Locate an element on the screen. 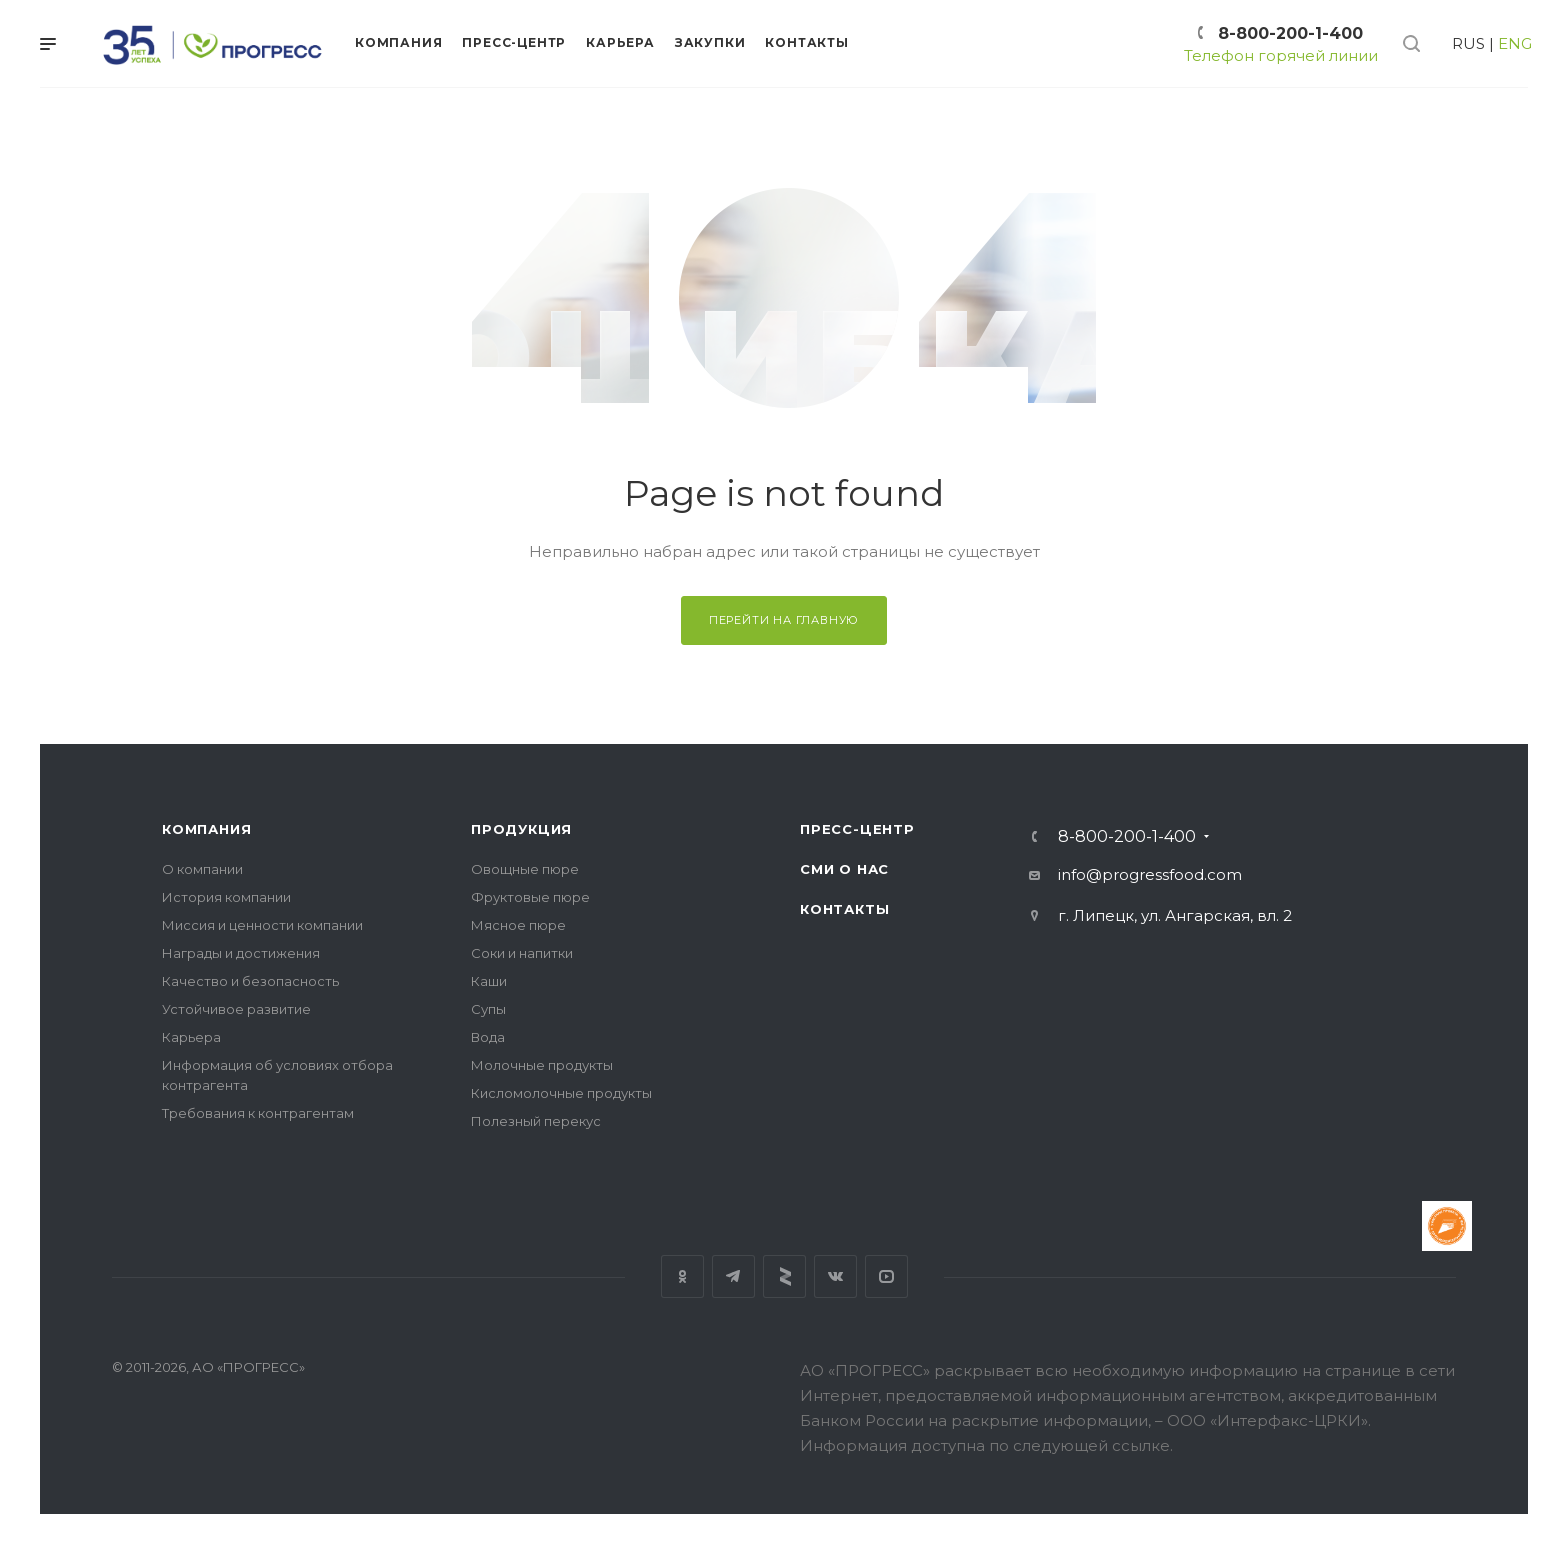 This screenshot has width=1568, height=1554. Качество и безопасность is located at coordinates (250, 981).